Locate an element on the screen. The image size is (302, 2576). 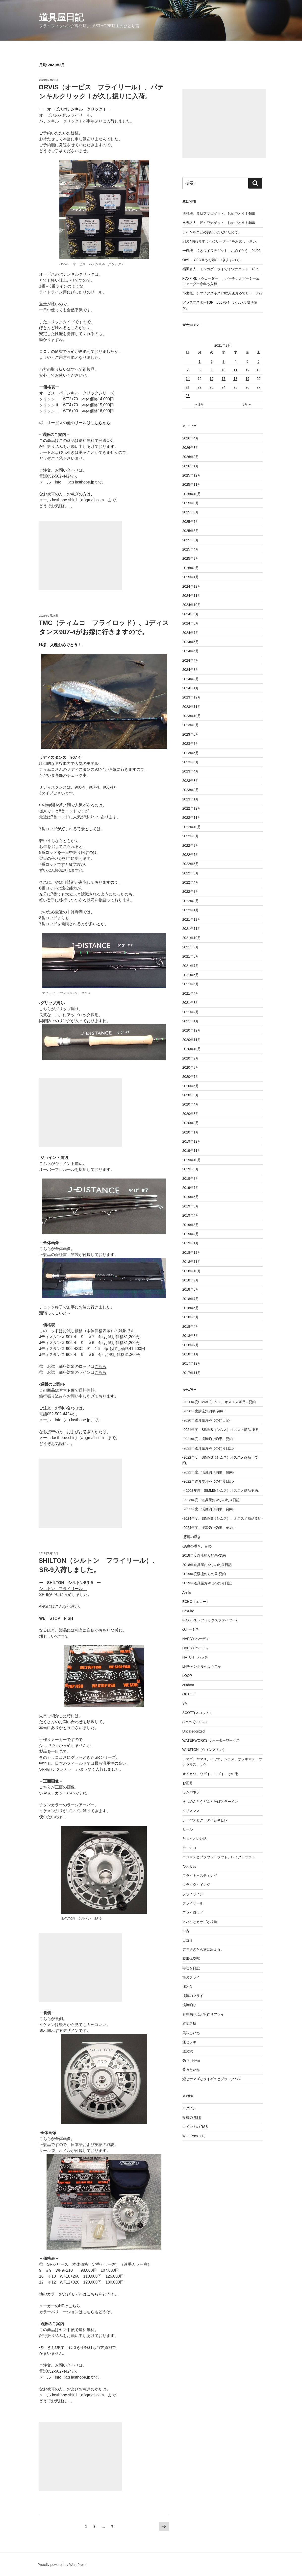
2021年9月 is located at coordinates (190, 947).